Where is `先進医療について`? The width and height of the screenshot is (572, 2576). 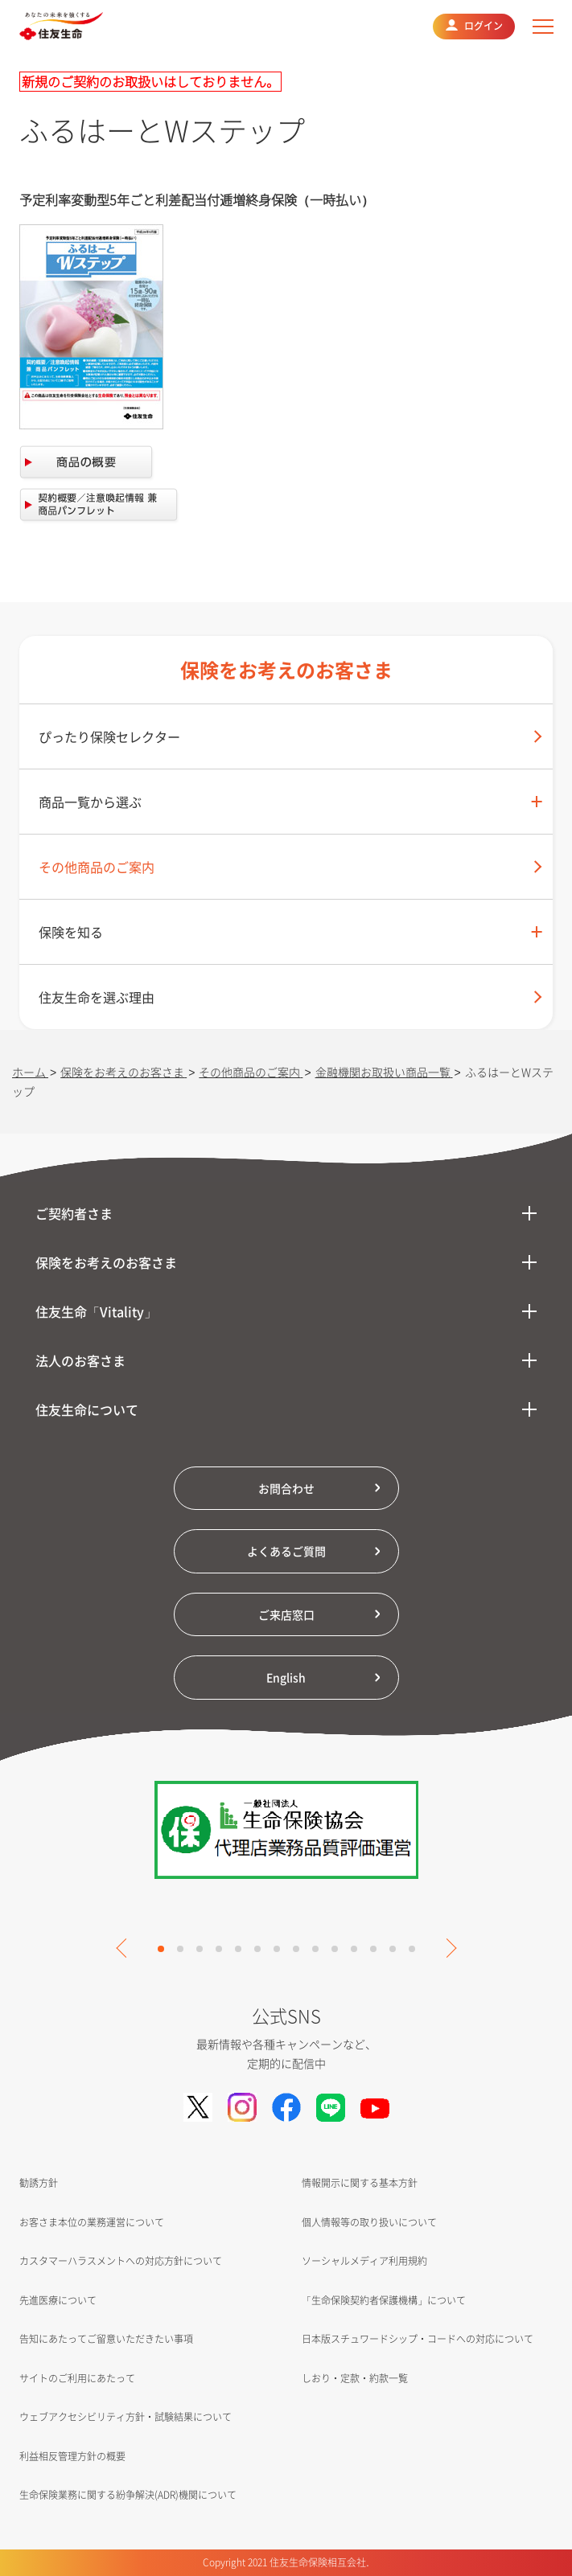
先進医療について is located at coordinates (58, 2300).